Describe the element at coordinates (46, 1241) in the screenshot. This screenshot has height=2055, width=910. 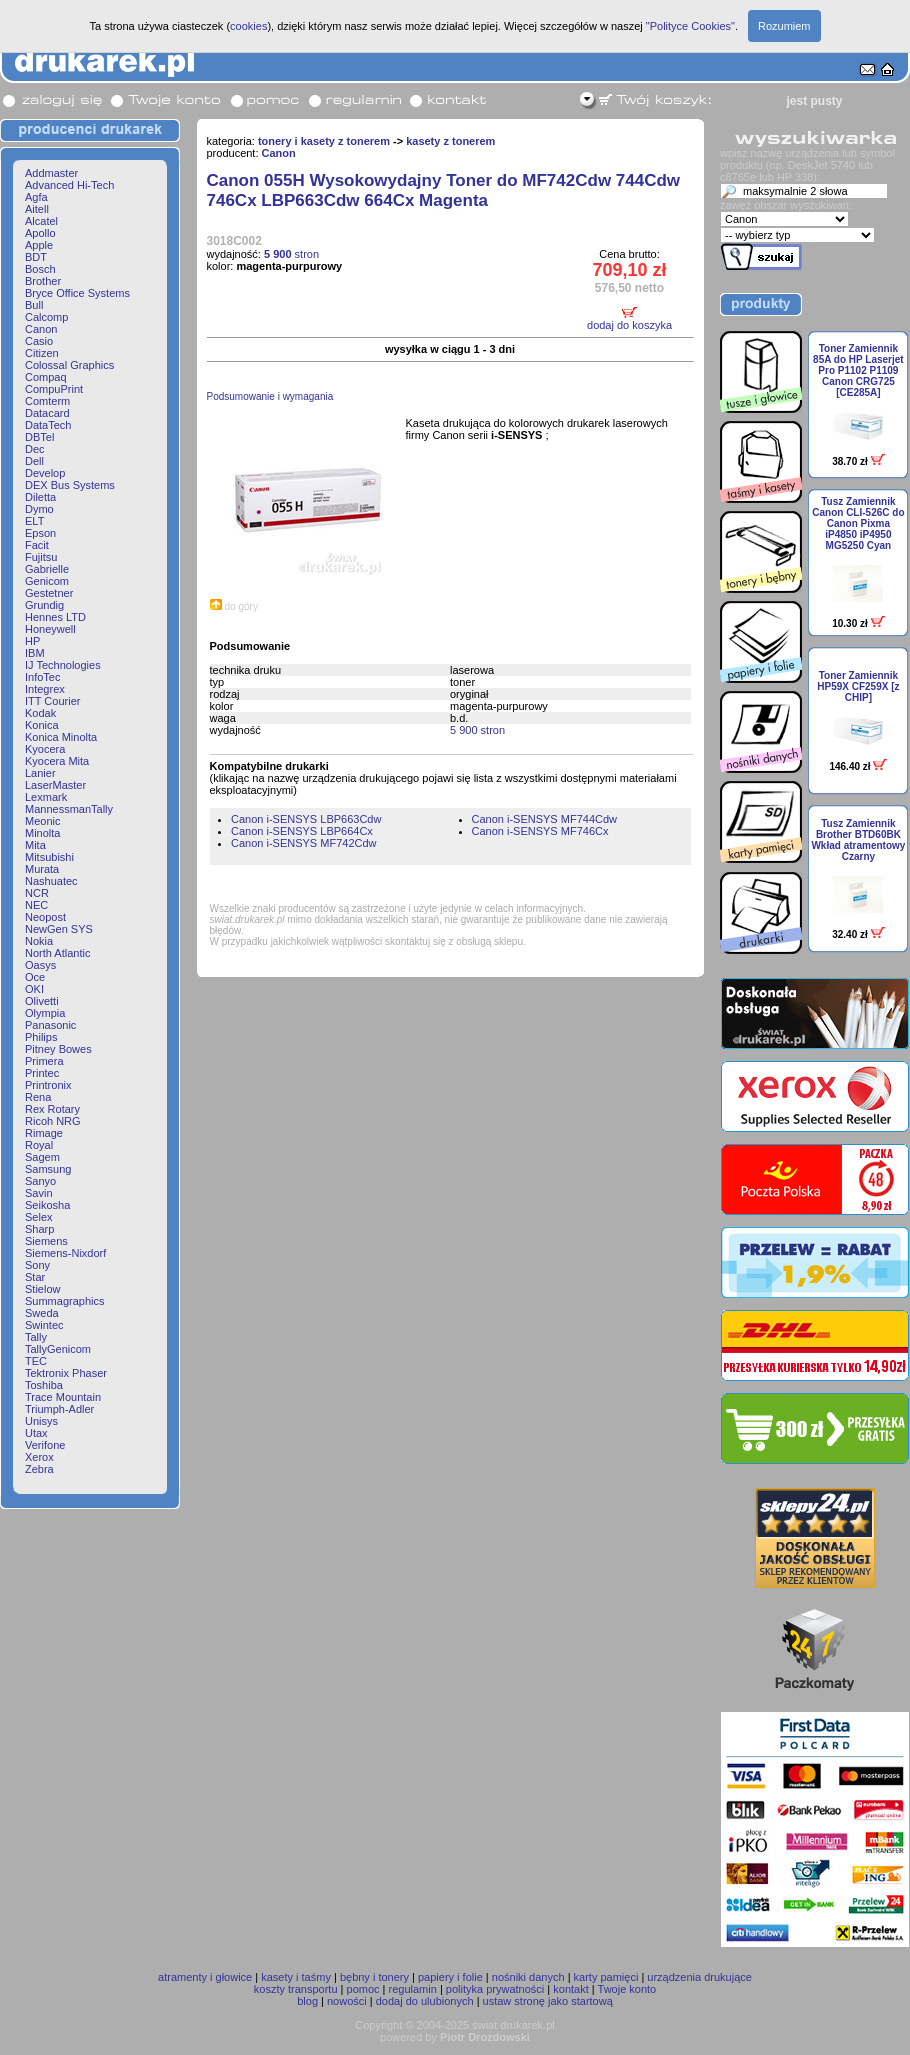
I see `Siemens` at that location.